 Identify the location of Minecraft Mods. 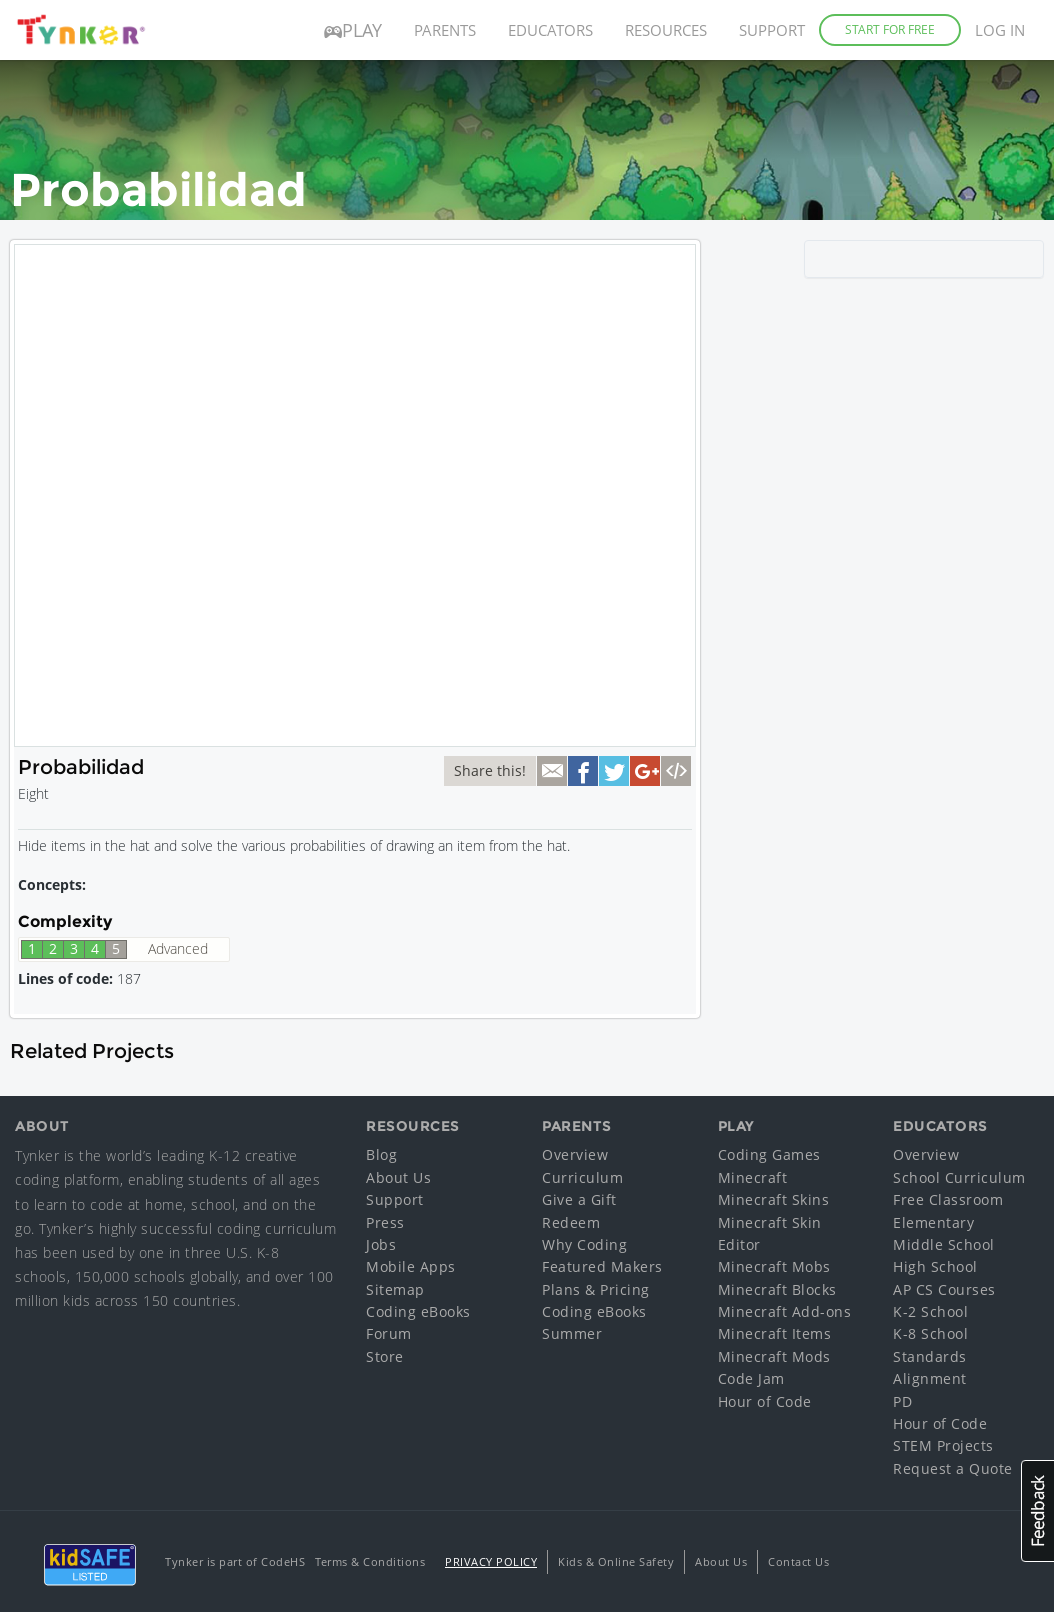
(774, 1356).